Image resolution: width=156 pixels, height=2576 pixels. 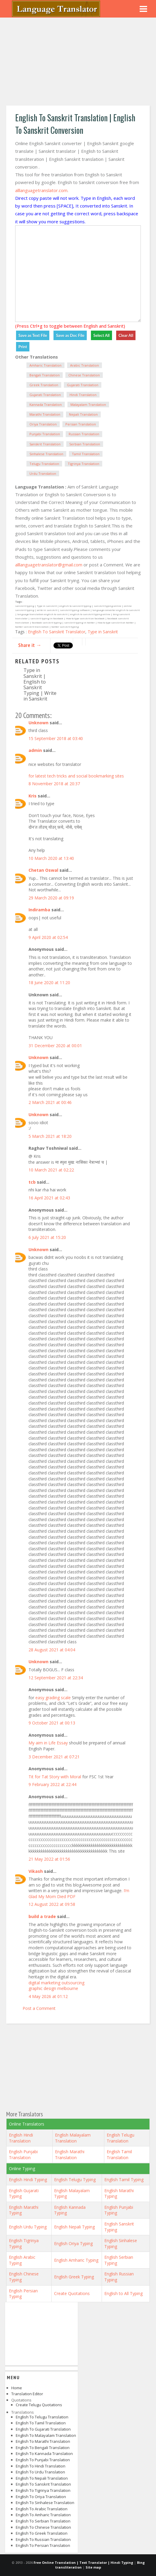 I want to click on Greek Translation, so click(x=43, y=385).